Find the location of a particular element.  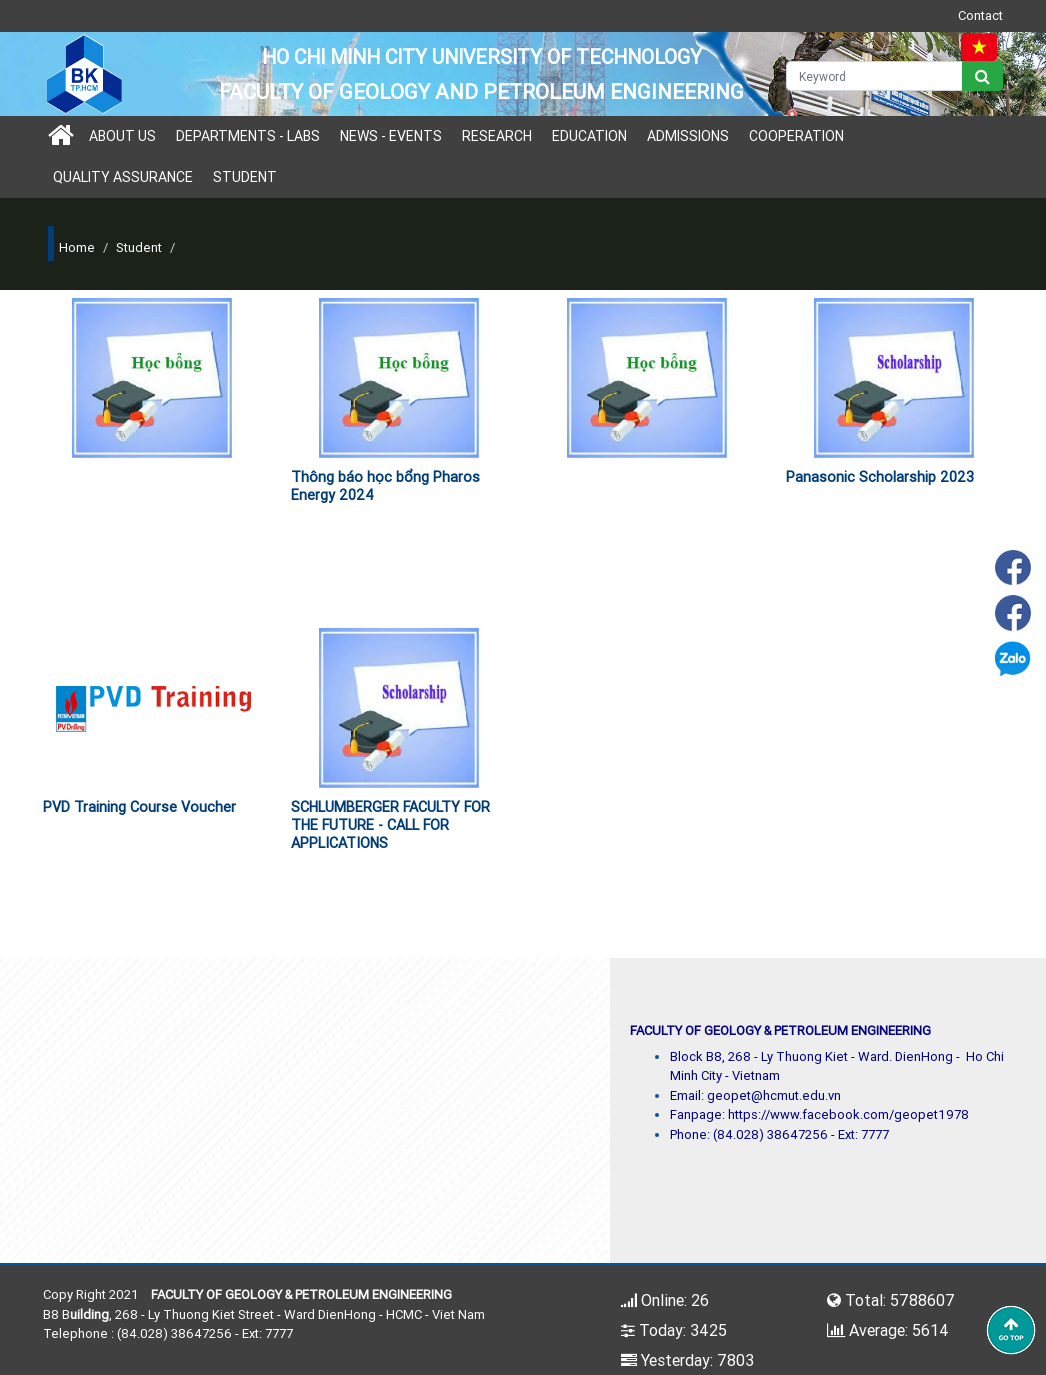

Research is located at coordinates (497, 136).